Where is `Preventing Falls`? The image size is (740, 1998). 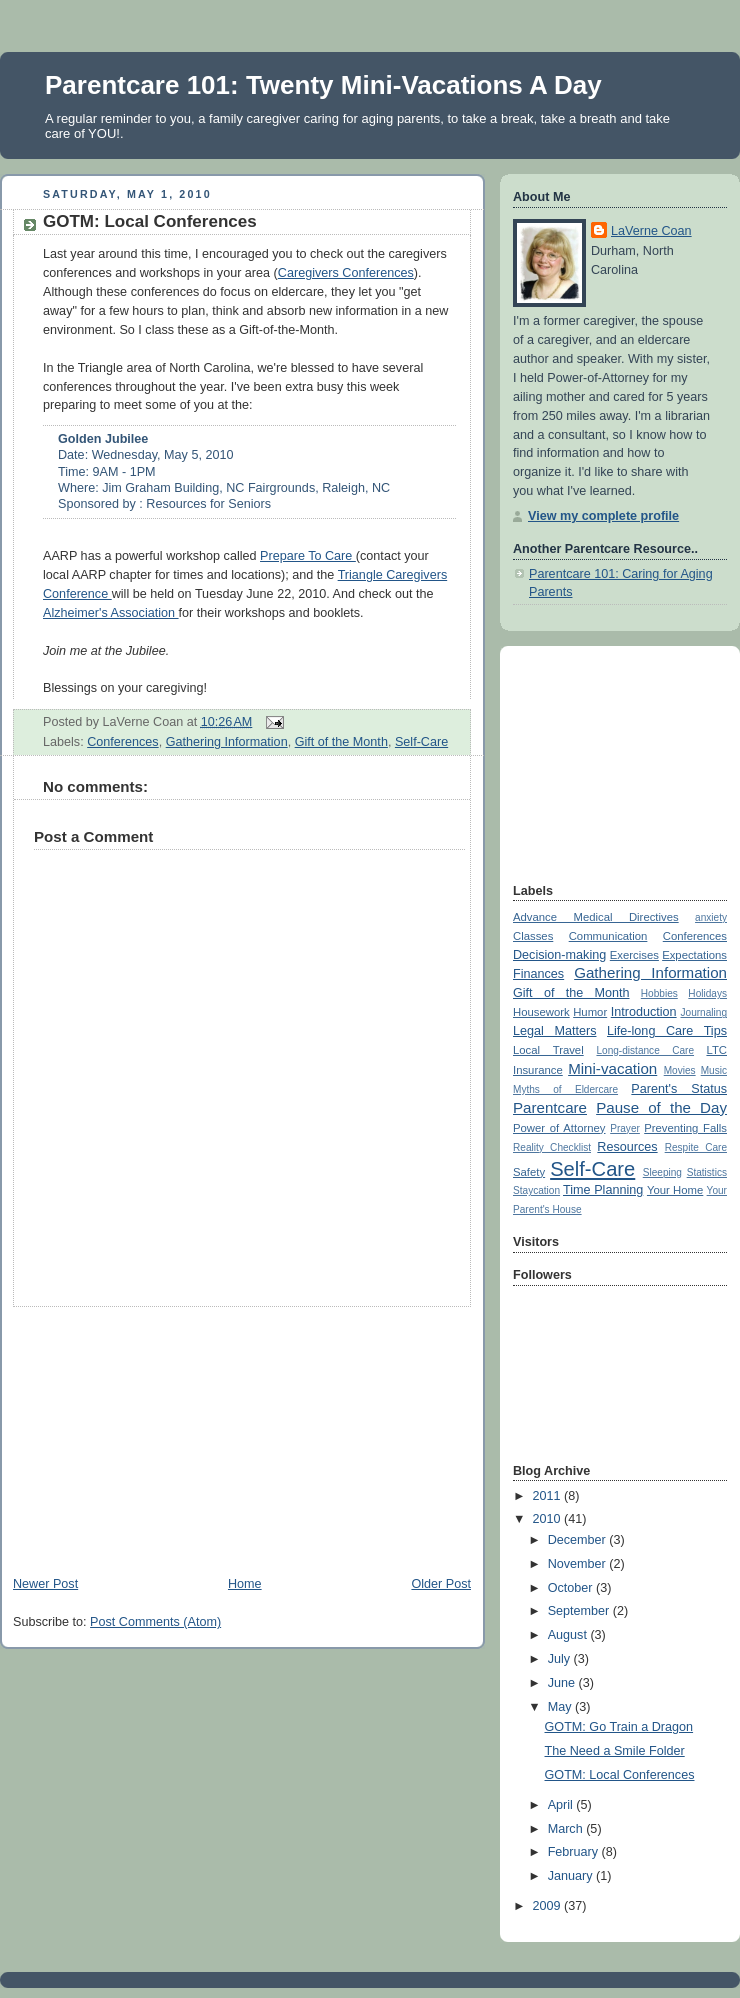 Preventing Falls is located at coordinates (685, 1128).